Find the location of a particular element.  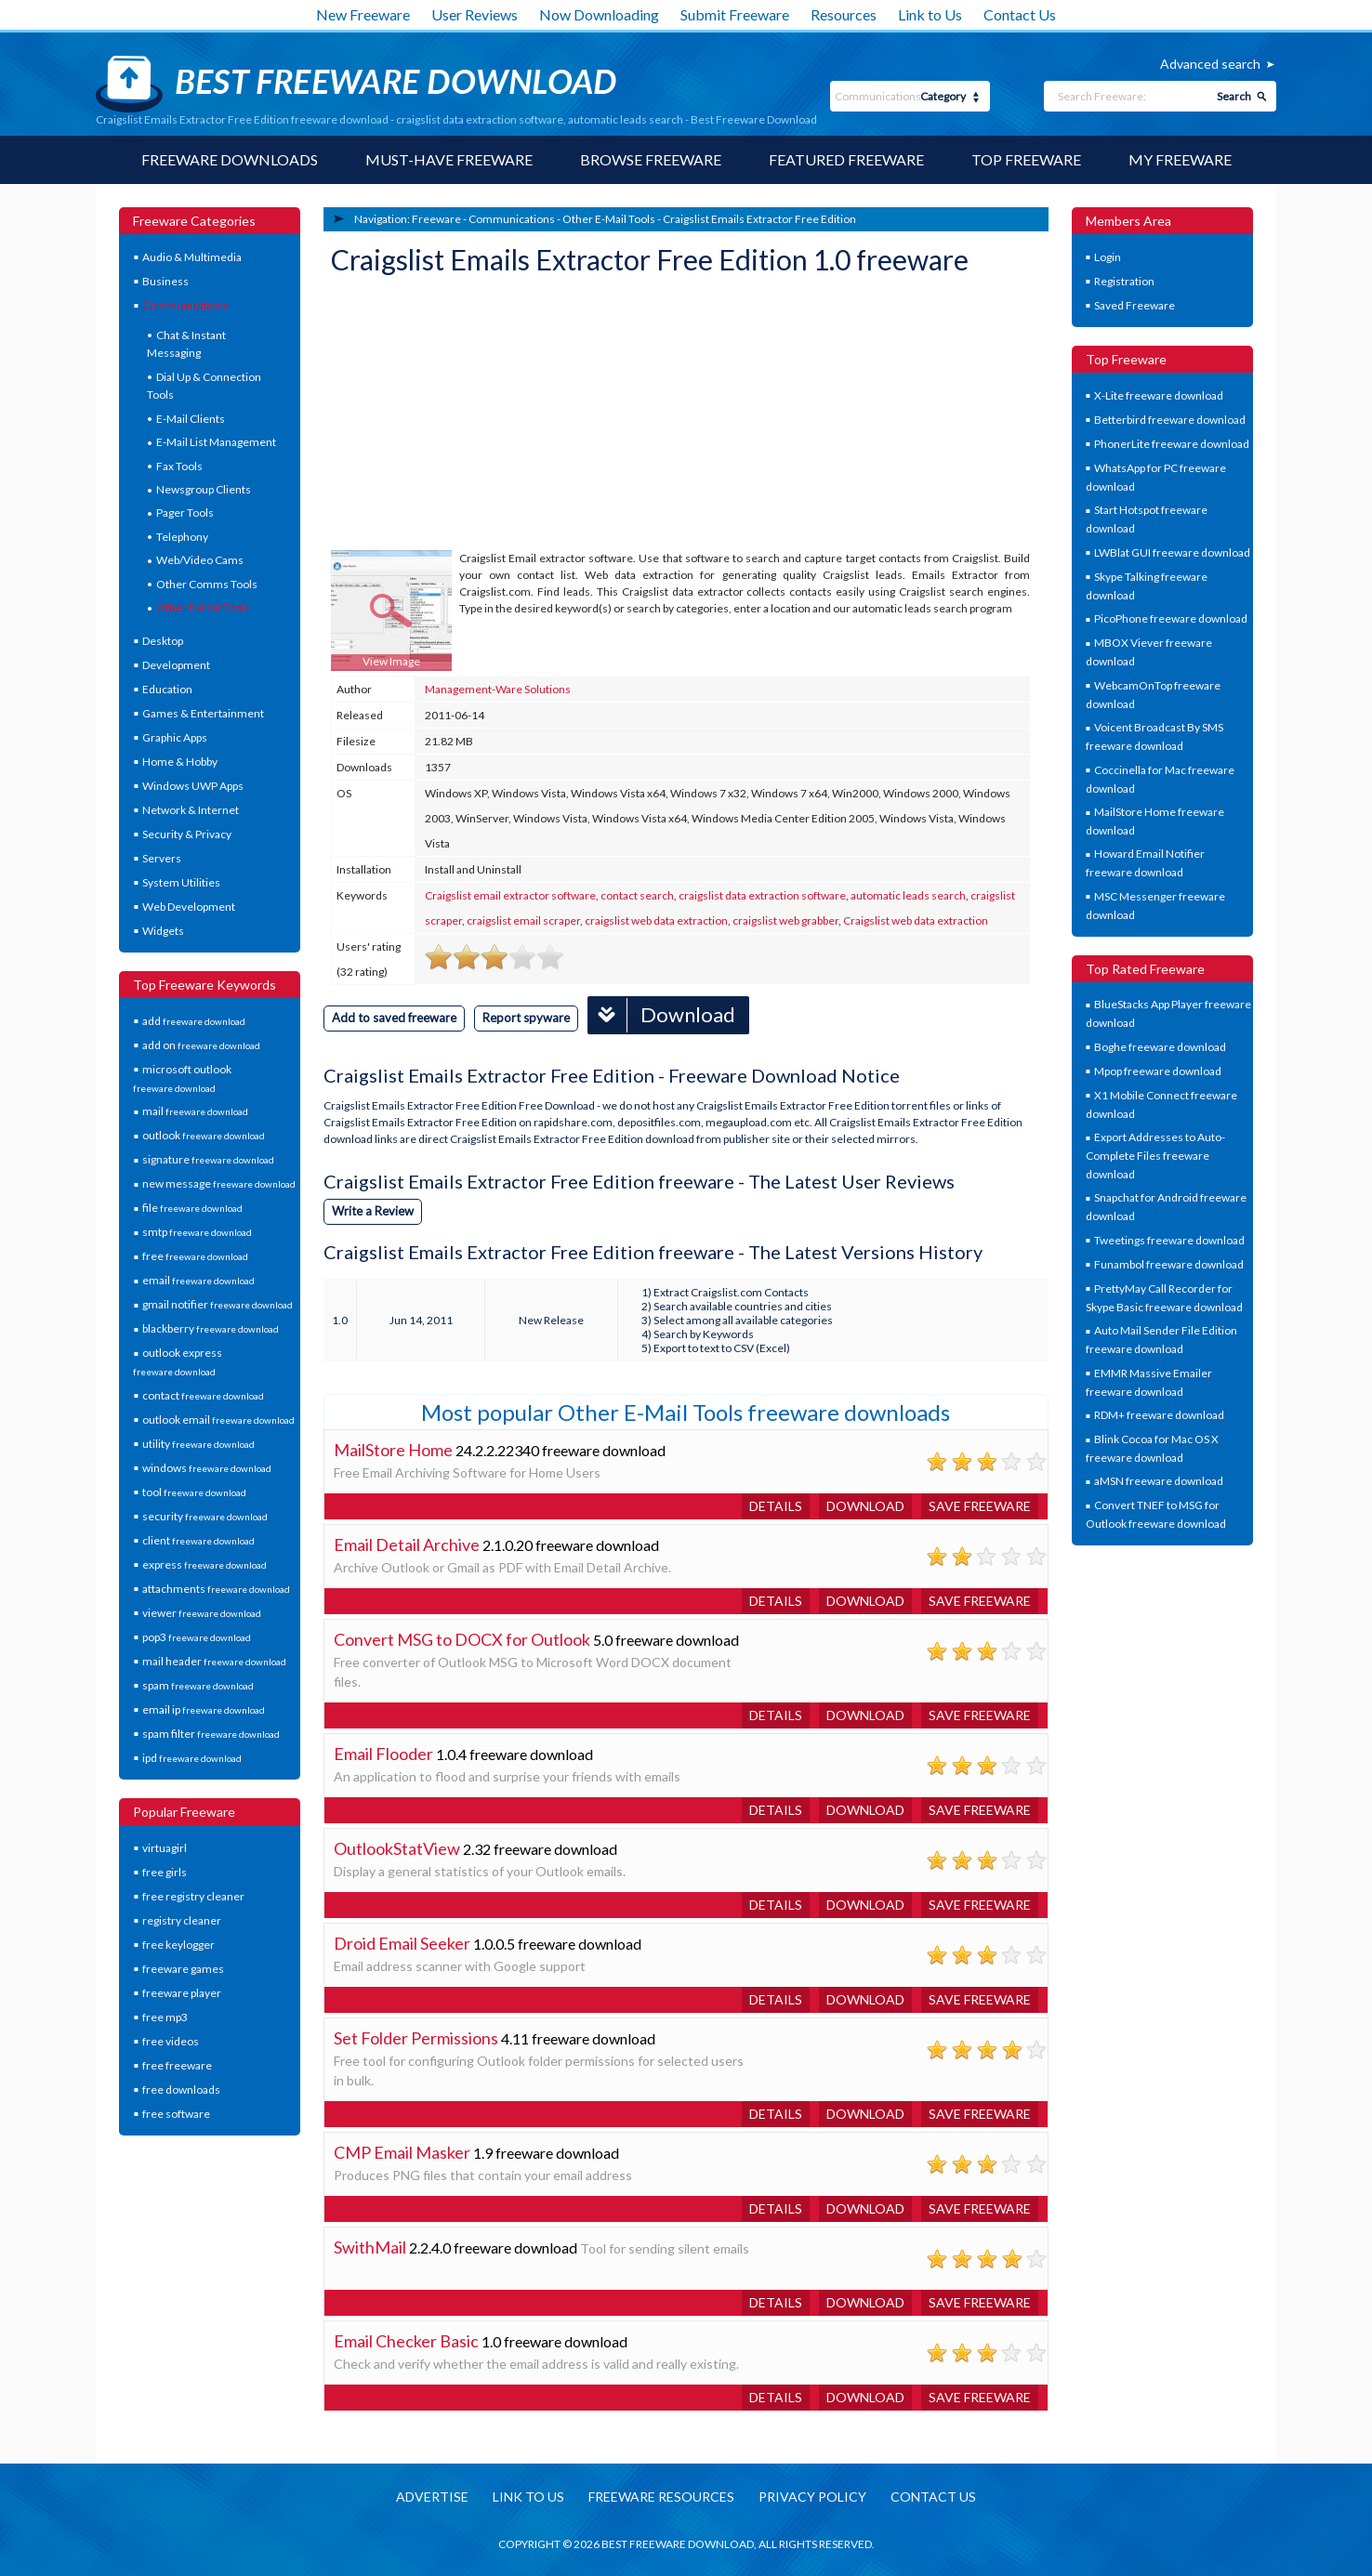

Windows UWP Apps is located at coordinates (193, 786).